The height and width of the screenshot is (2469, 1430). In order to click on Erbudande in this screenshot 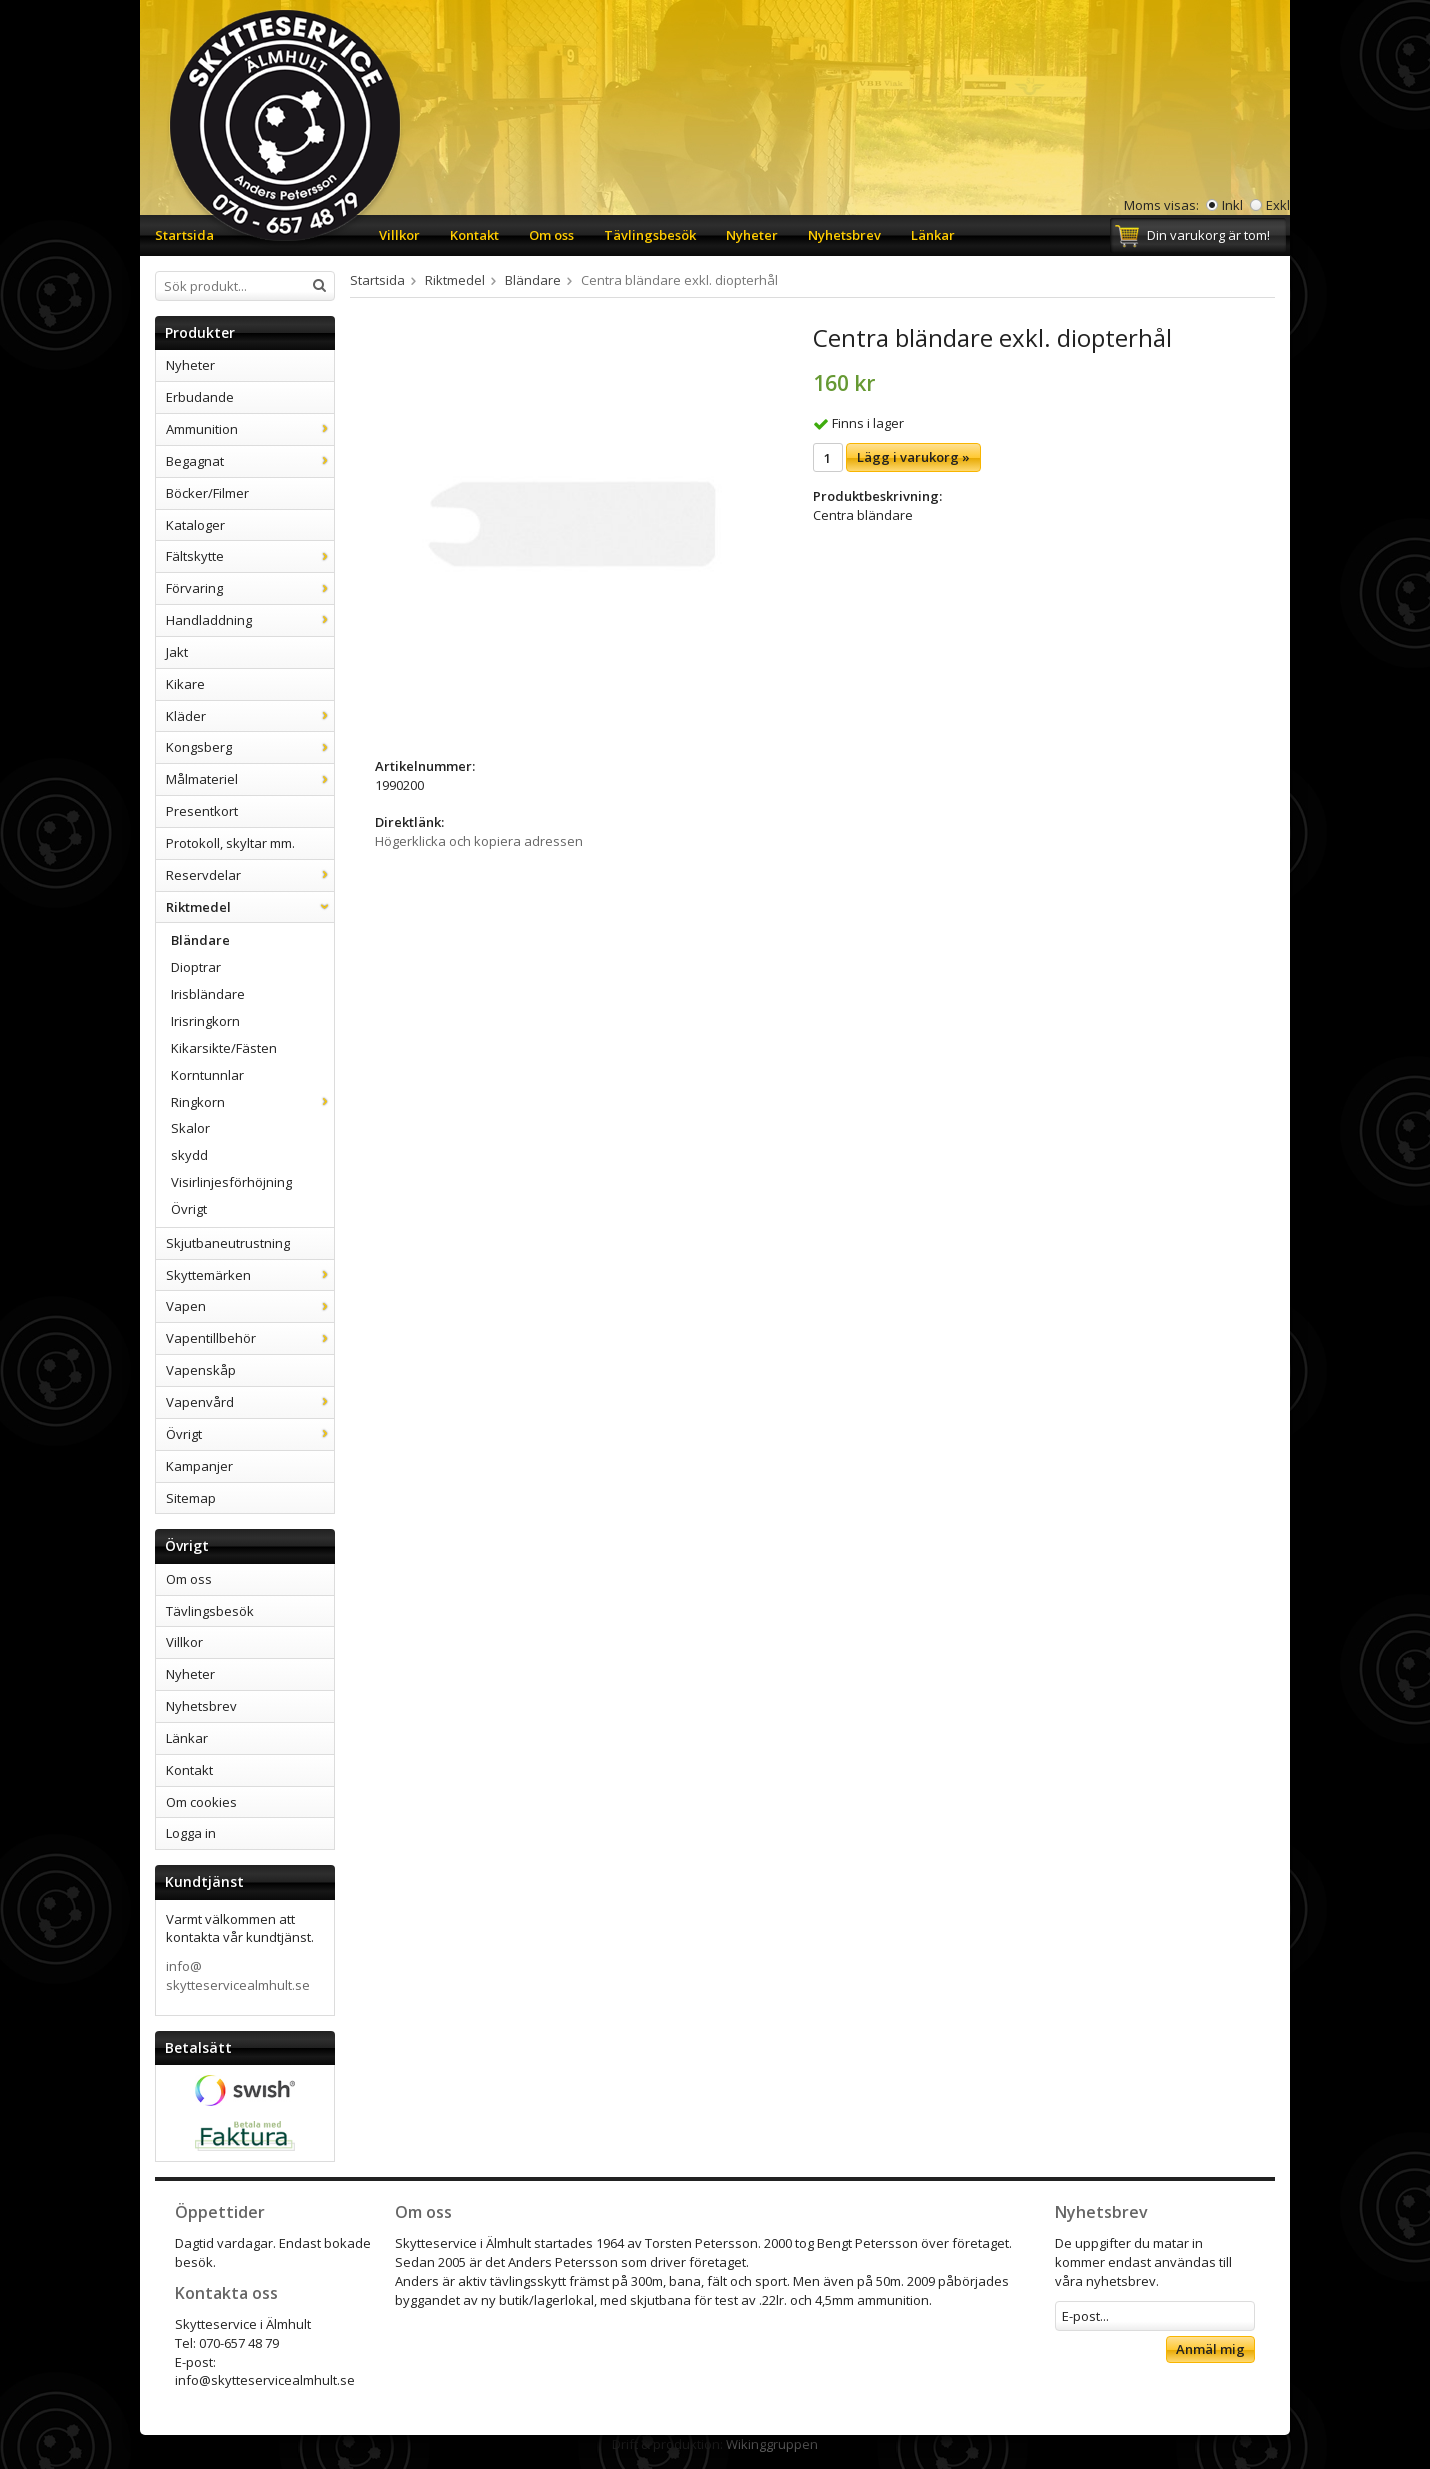, I will do `click(200, 397)`.